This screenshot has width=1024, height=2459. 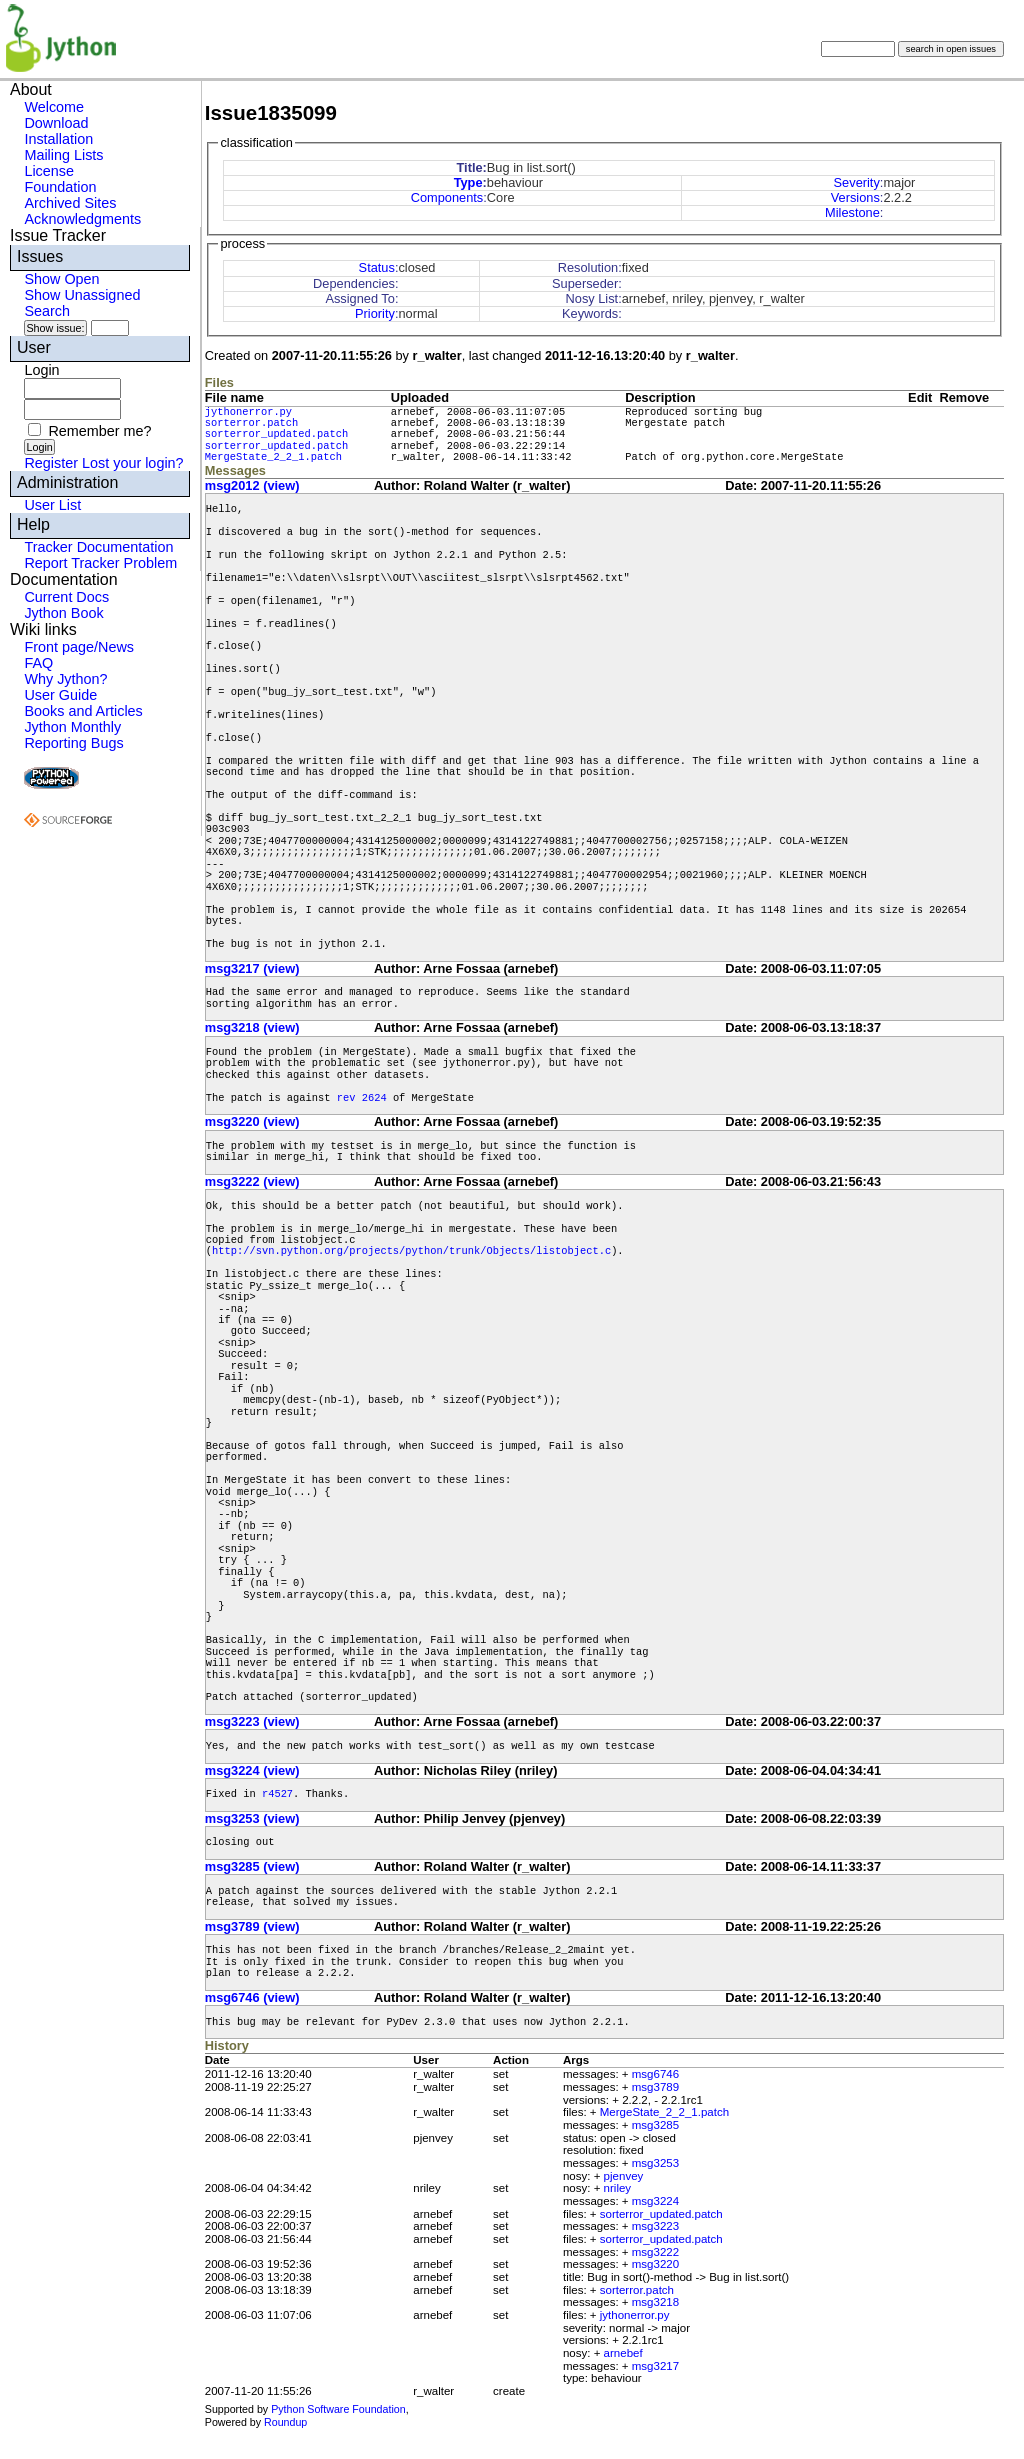 I want to click on msg3222 (view), so click(x=252, y=1181).